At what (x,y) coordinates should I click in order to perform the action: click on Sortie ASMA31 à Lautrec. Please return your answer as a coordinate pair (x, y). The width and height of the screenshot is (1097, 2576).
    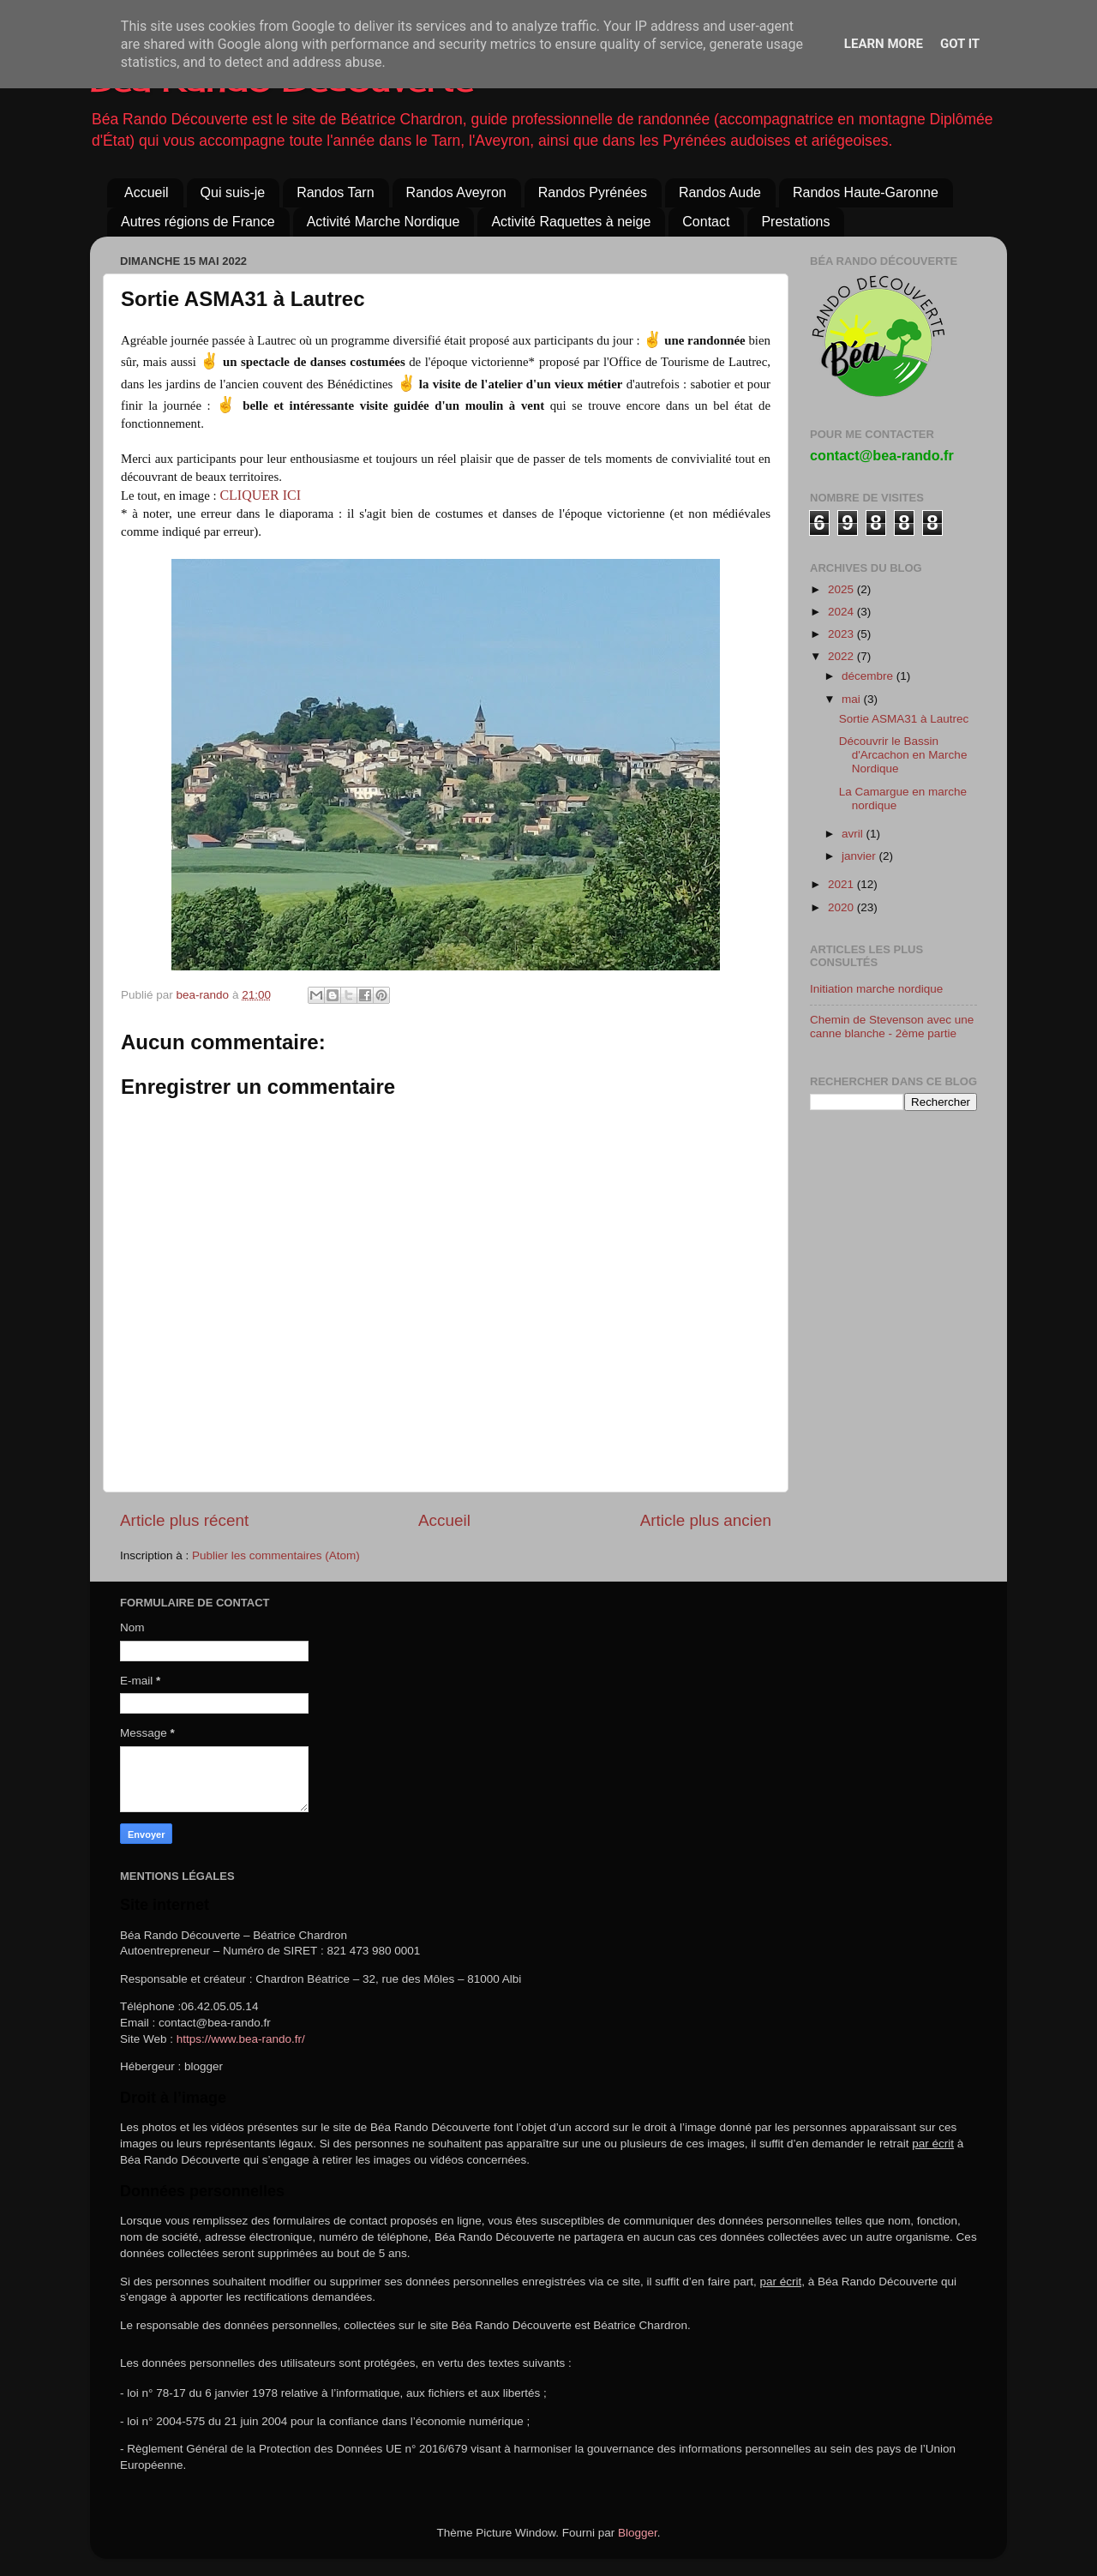
    Looking at the image, I should click on (904, 718).